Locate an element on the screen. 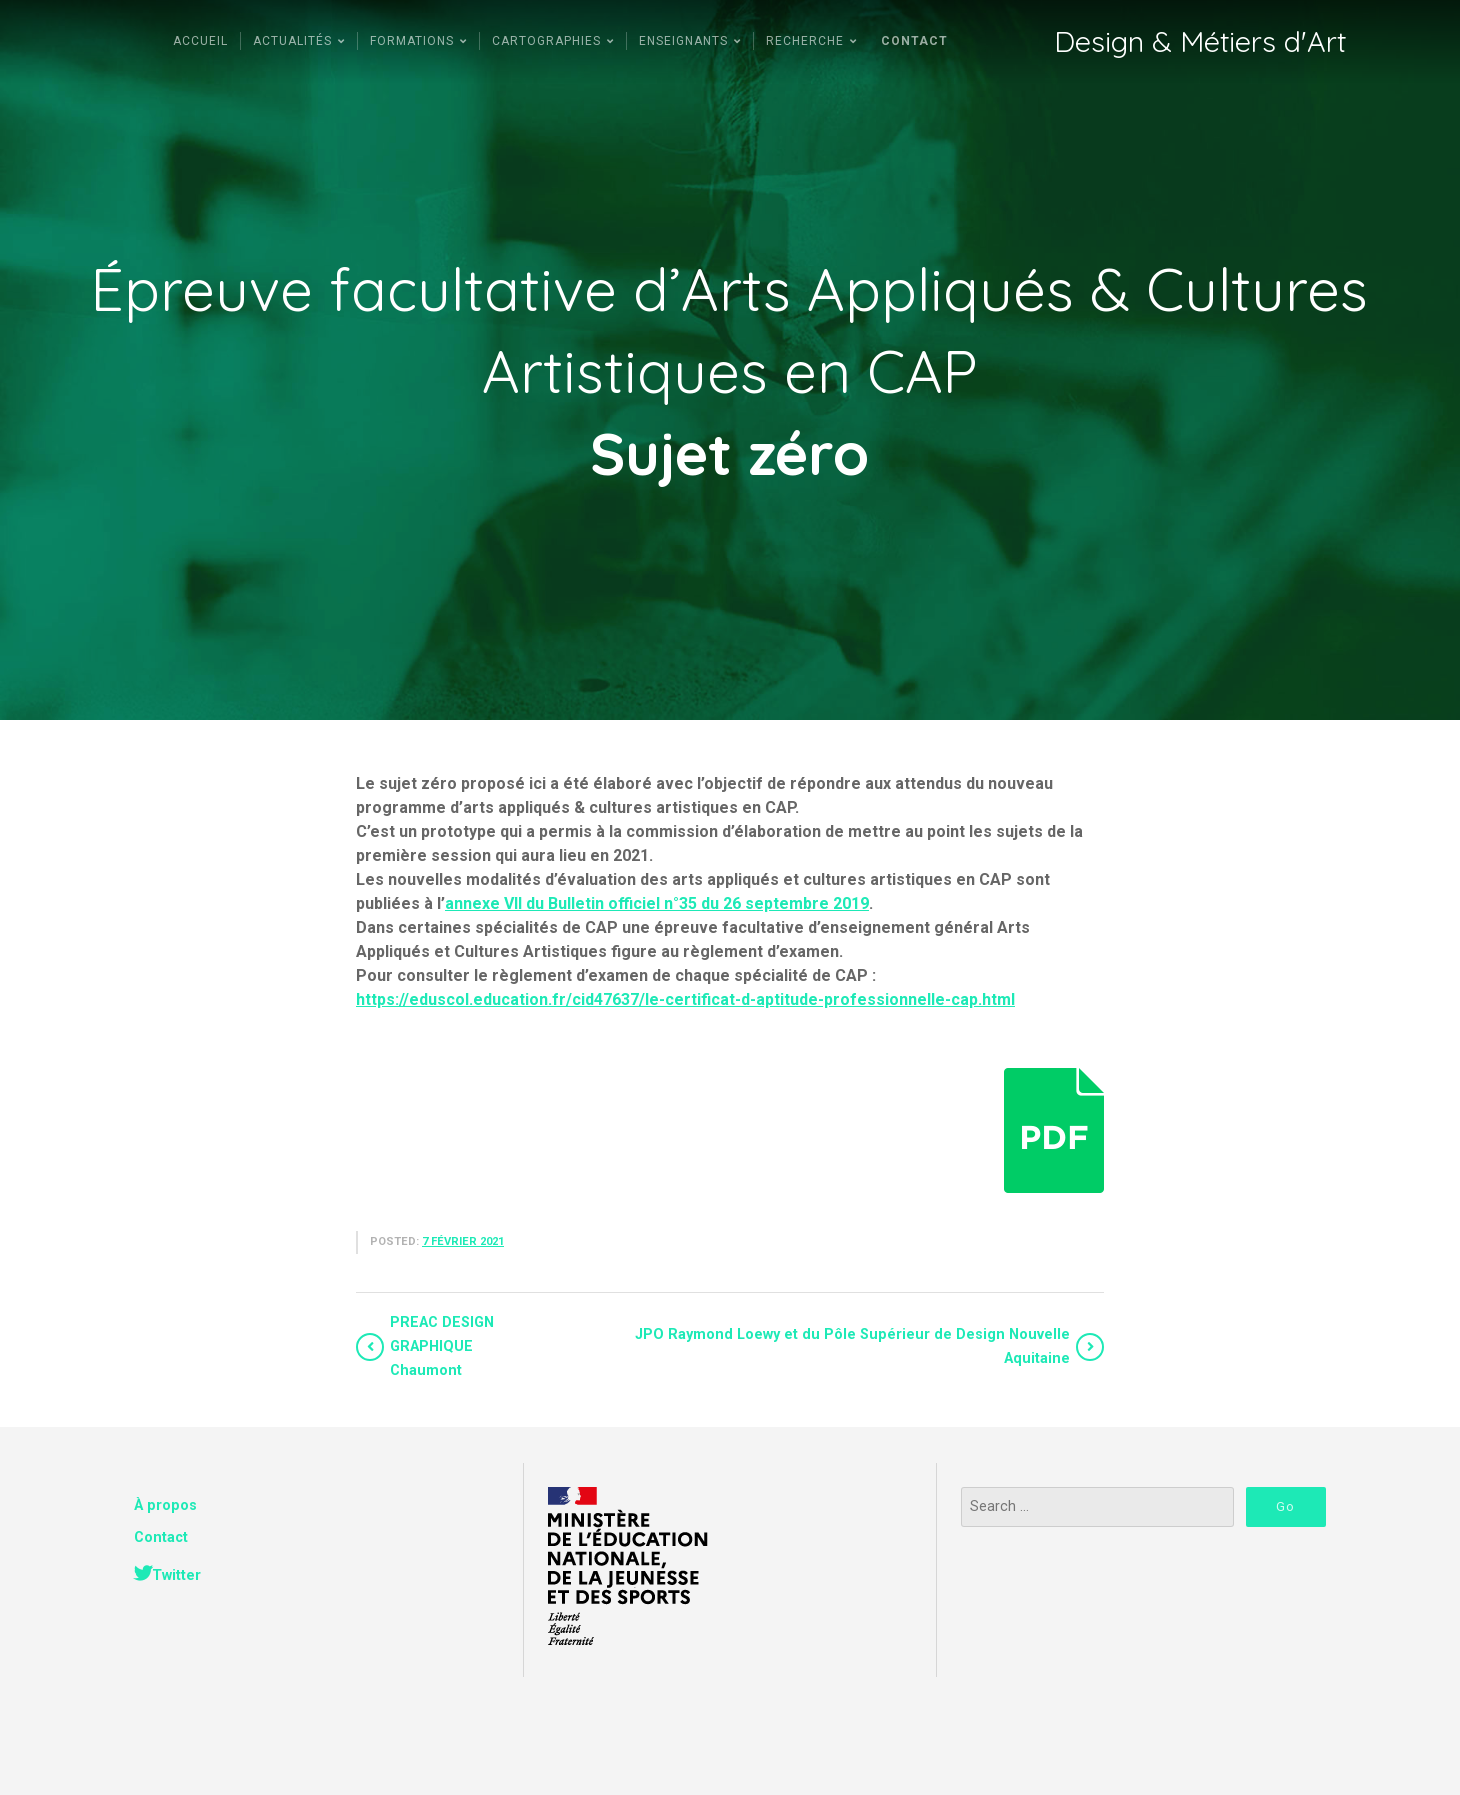 The width and height of the screenshot is (1460, 1795). https://eduscol.education.fr/cid47637/le-certificat-d-aptitude-professionnelle-cap.html is located at coordinates (685, 999).